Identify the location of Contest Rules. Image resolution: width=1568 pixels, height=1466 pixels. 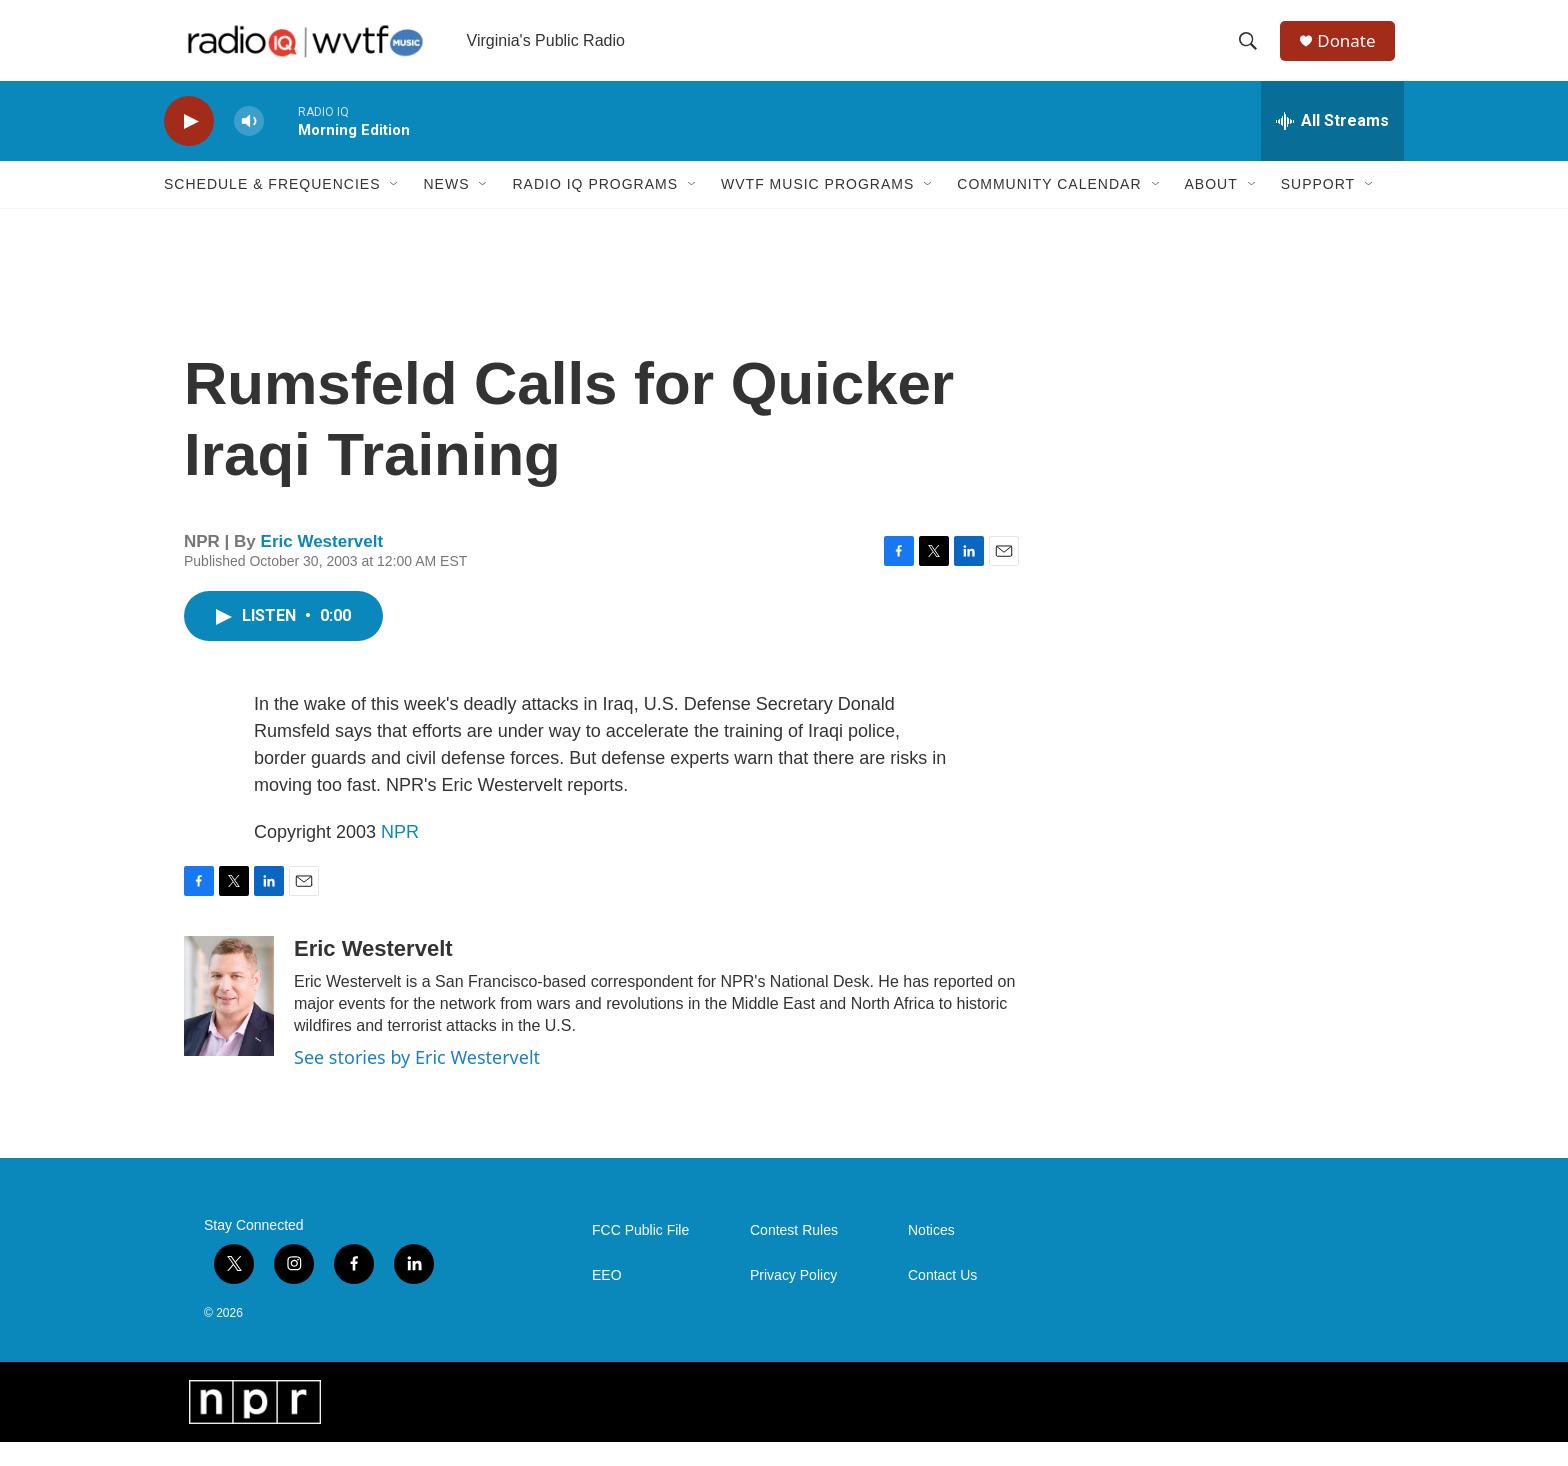
(794, 1254).